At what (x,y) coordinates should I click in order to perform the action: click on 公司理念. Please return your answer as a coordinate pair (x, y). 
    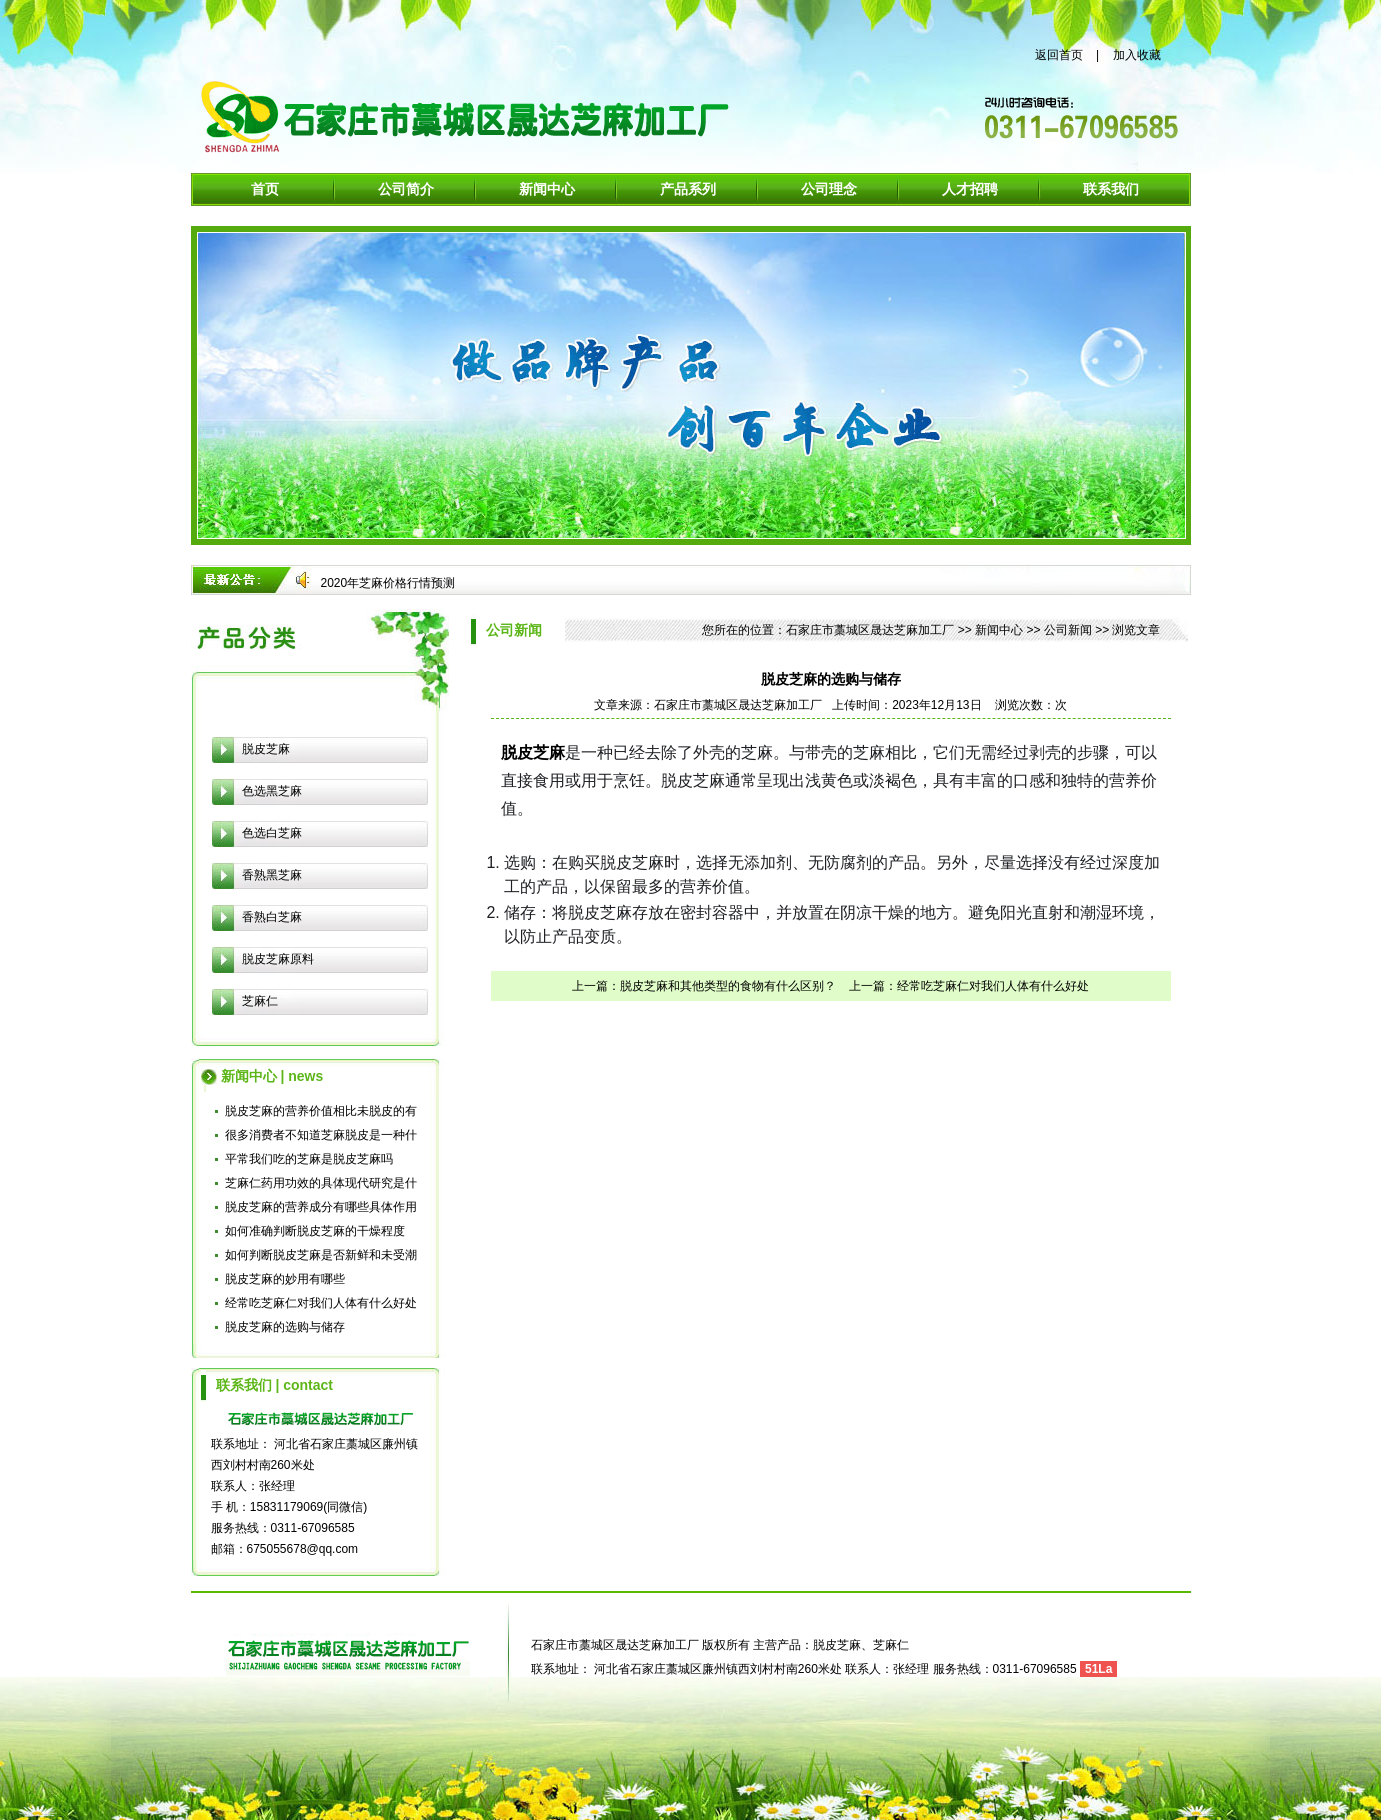
    Looking at the image, I should click on (829, 189).